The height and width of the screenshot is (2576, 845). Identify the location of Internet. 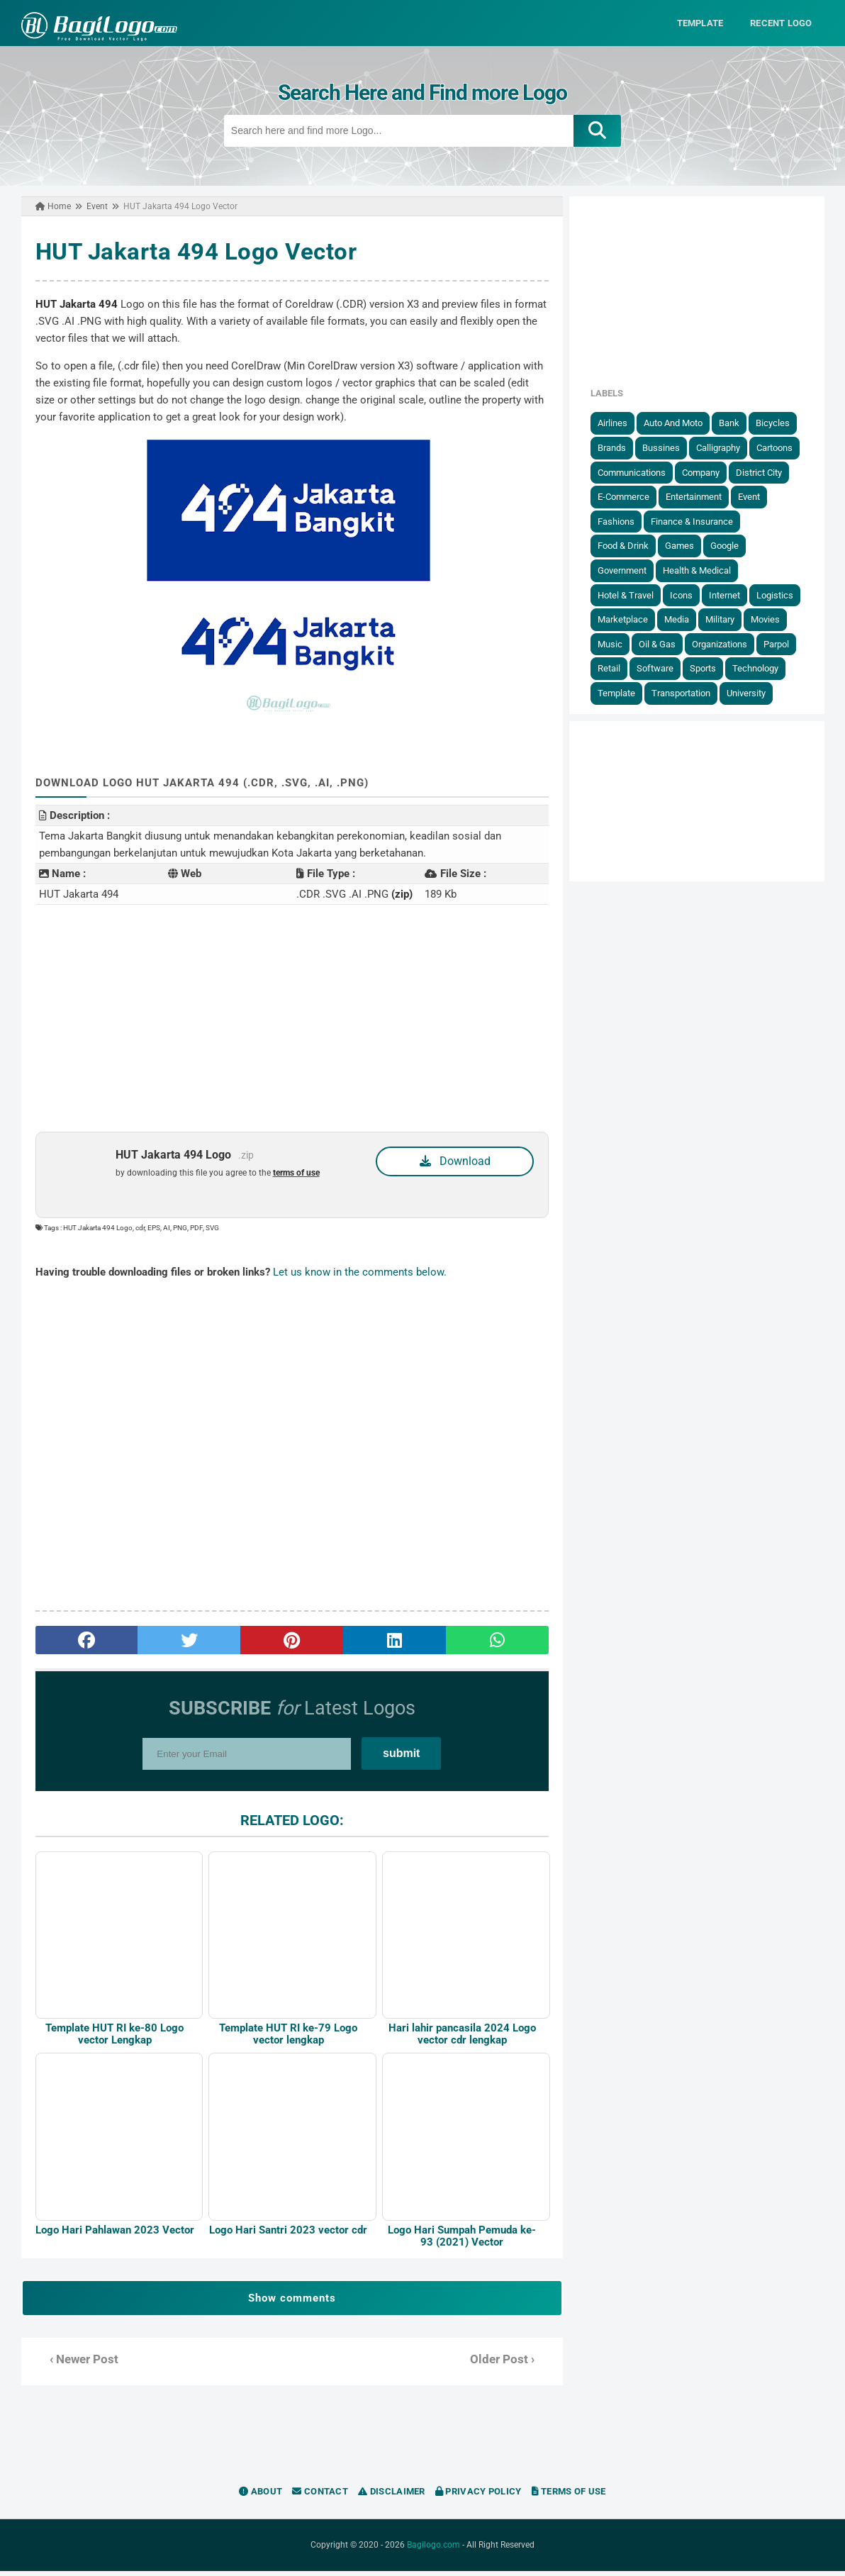
(730, 594).